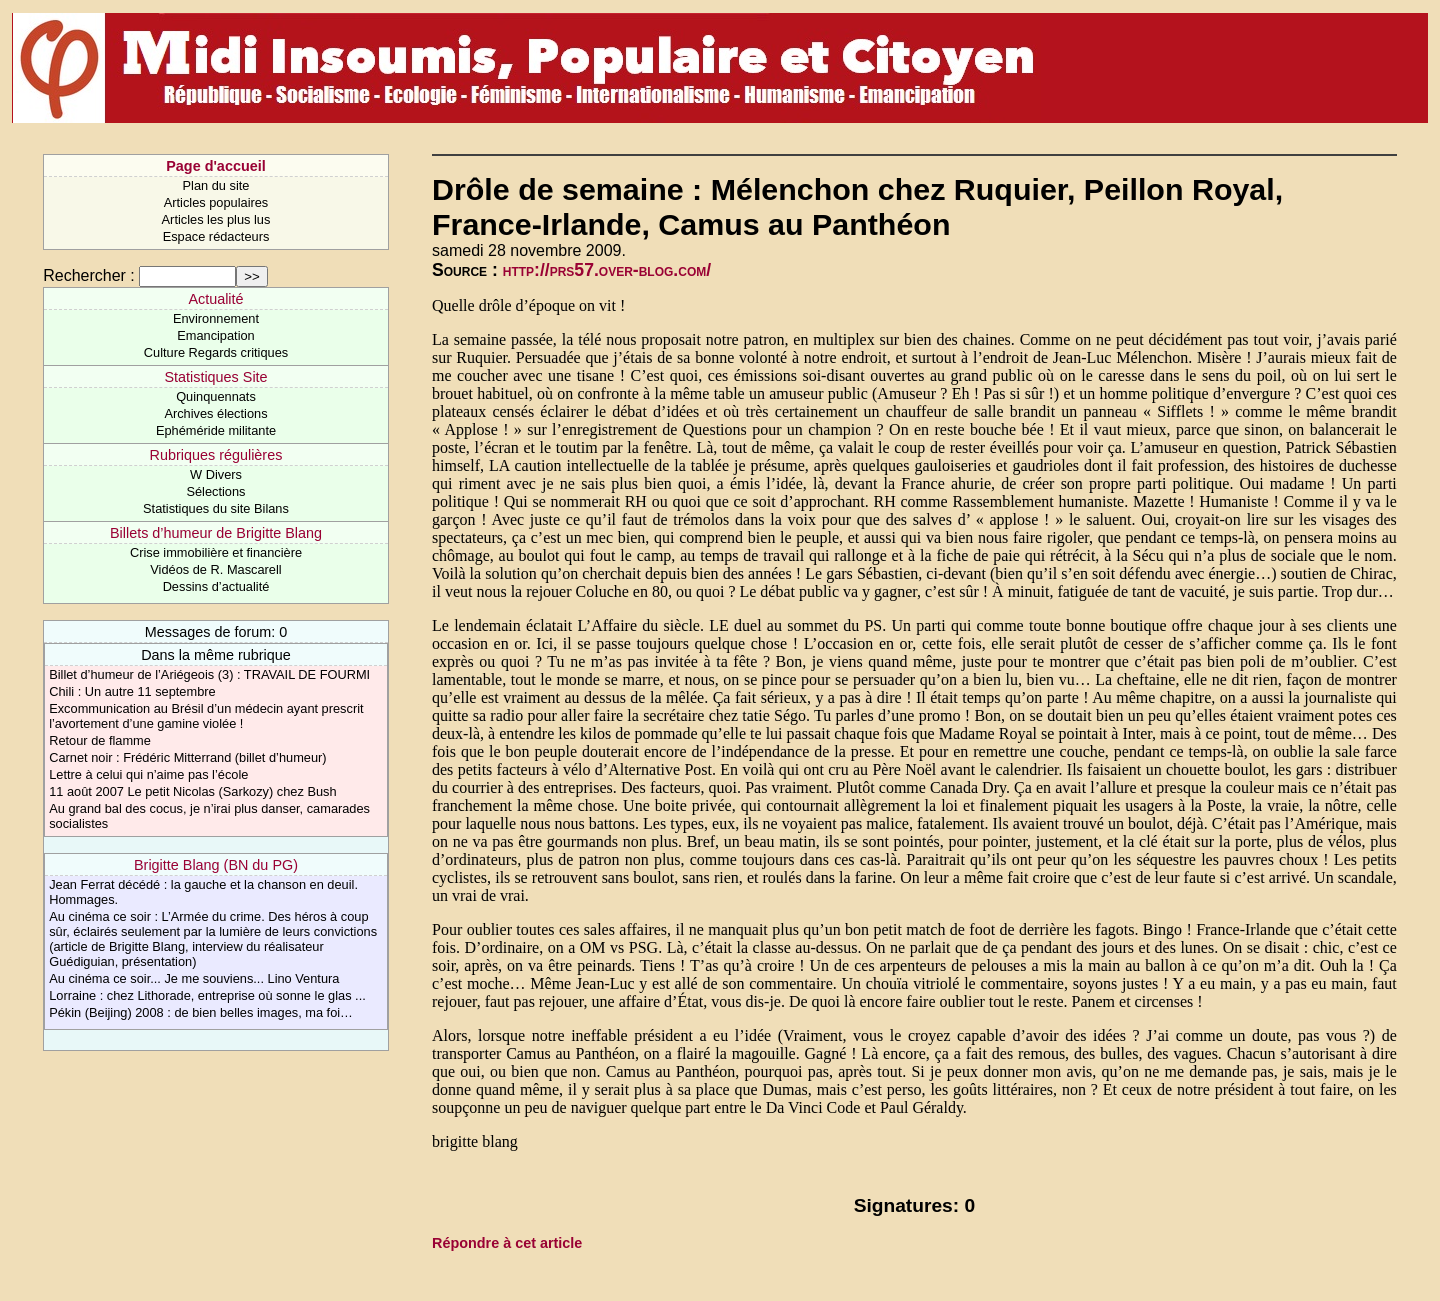 The image size is (1440, 1301). Describe the element at coordinates (216, 185) in the screenshot. I see `Plan du site` at that location.